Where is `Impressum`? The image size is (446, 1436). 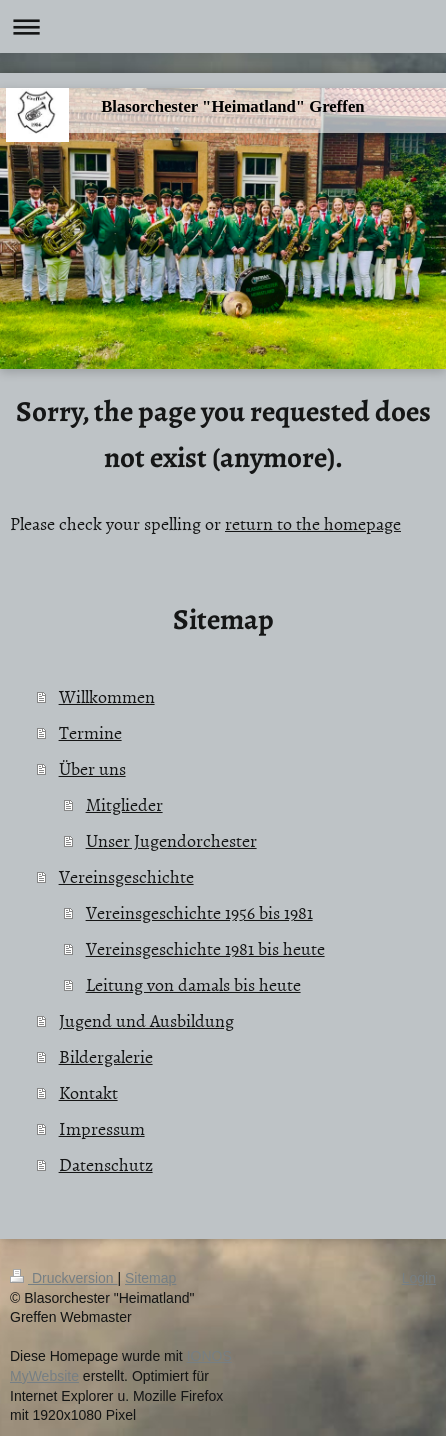 Impressum is located at coordinates (102, 1128).